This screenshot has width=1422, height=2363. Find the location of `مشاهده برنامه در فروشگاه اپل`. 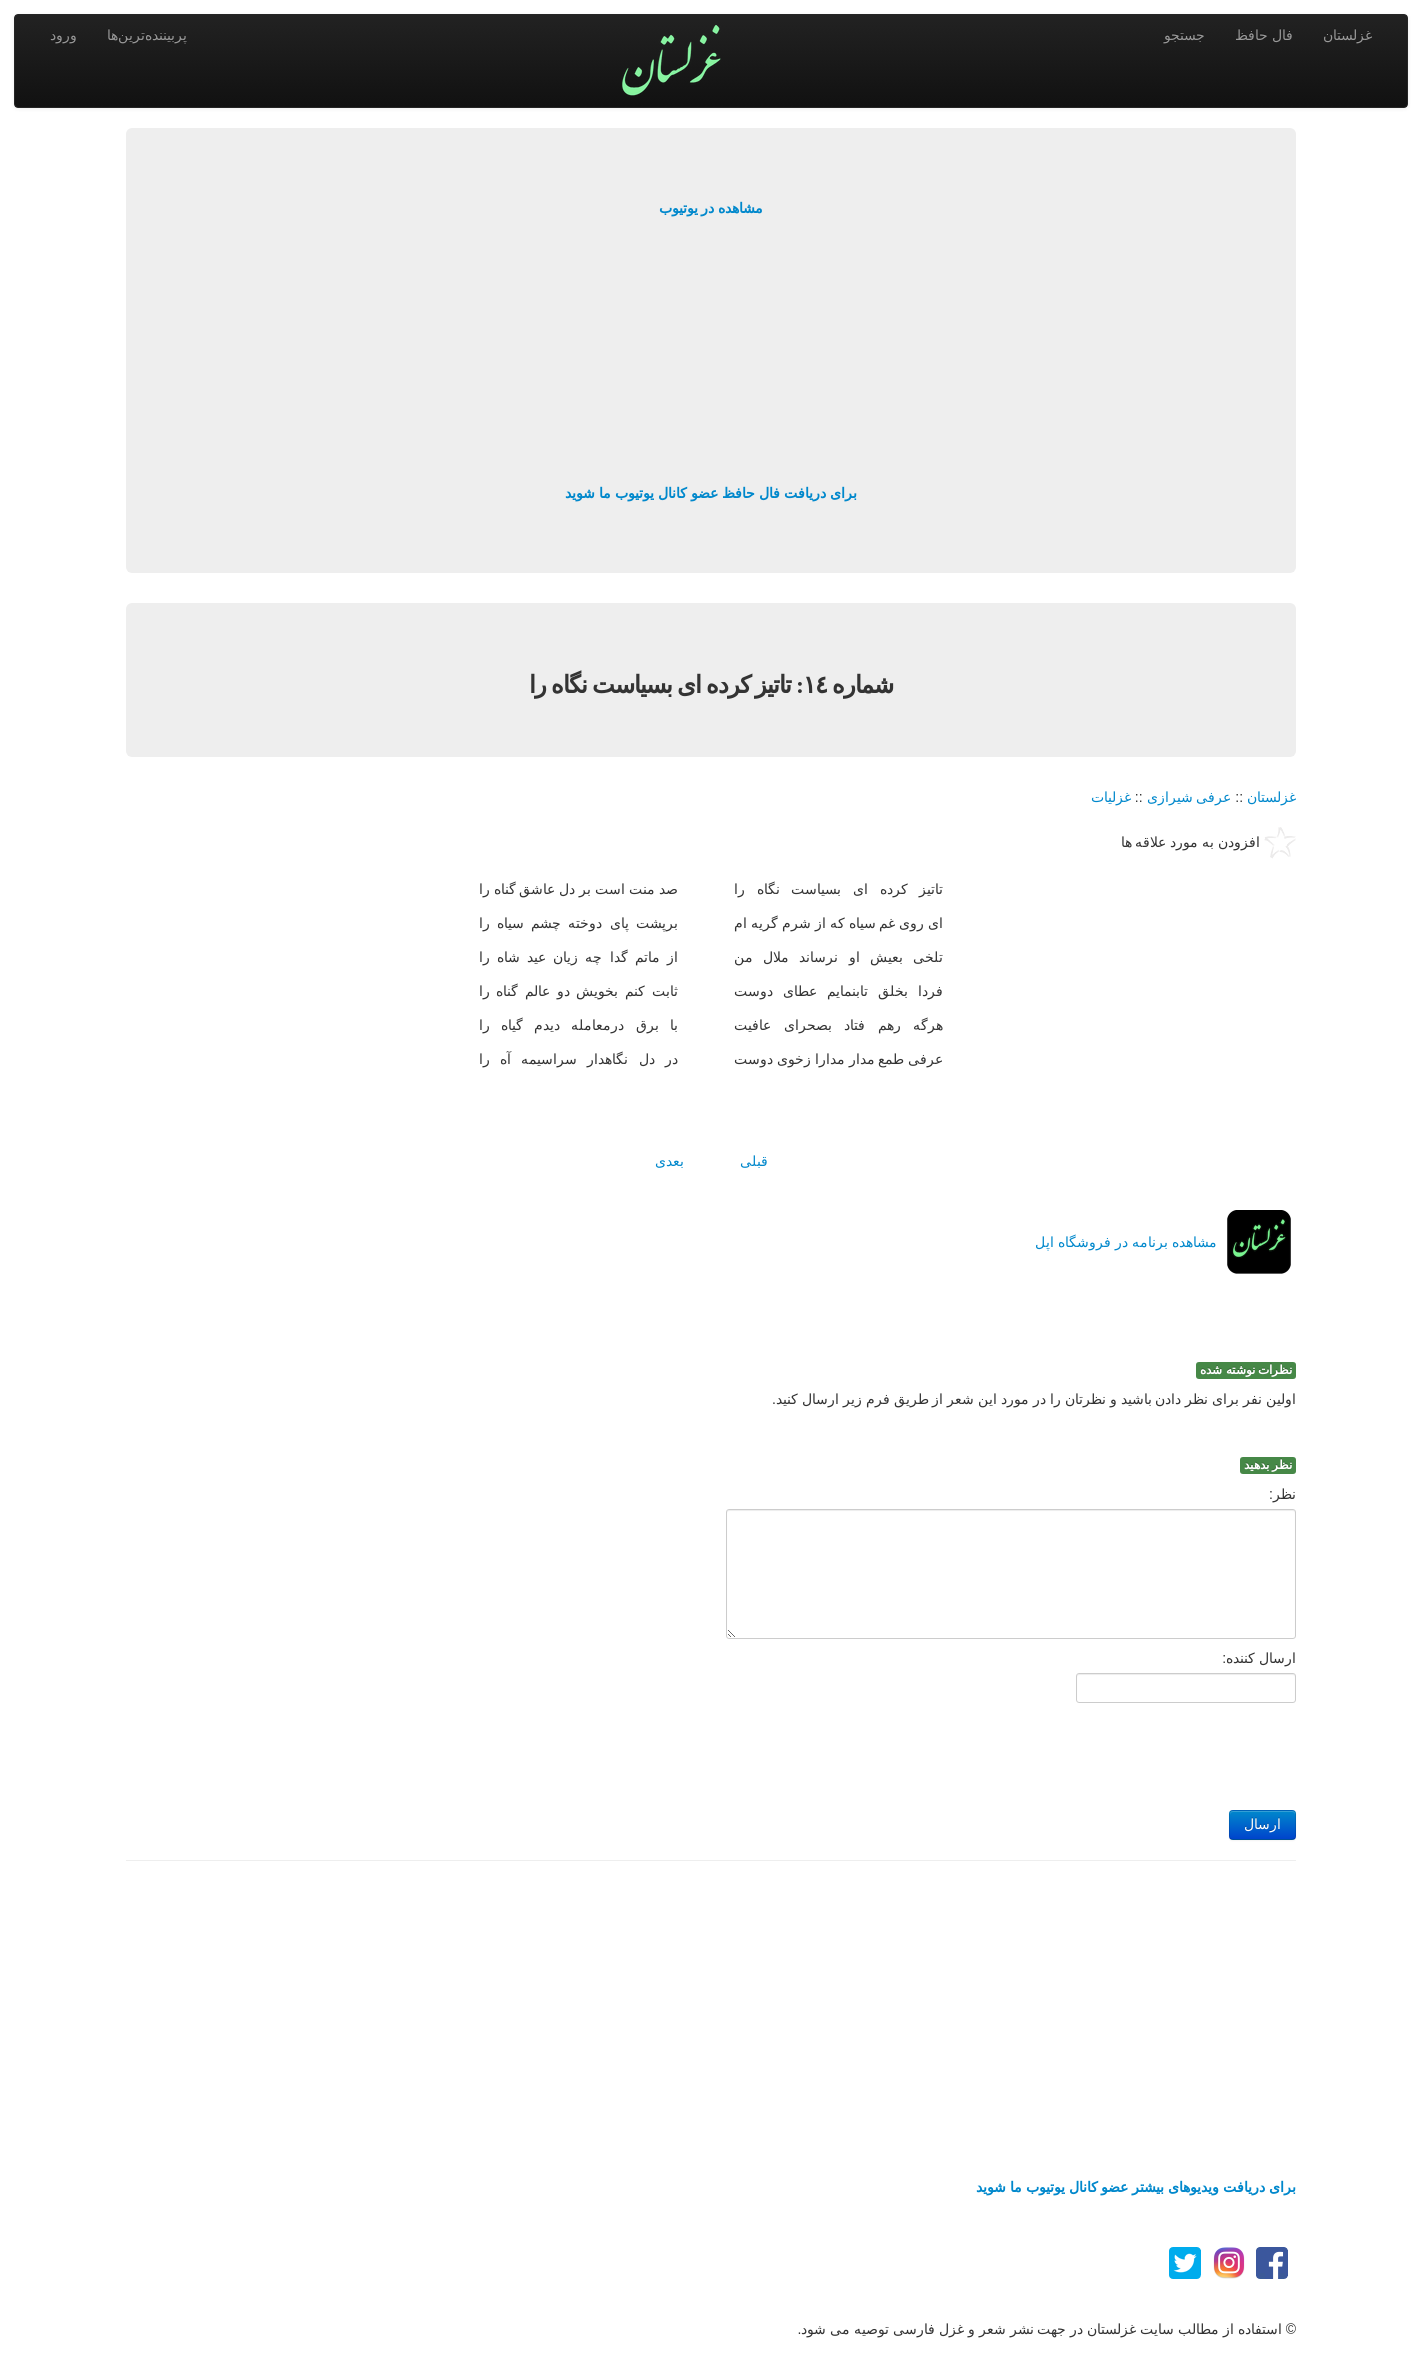

مشاهده برنامه در فروشگاه اپل is located at coordinates (1126, 1242).